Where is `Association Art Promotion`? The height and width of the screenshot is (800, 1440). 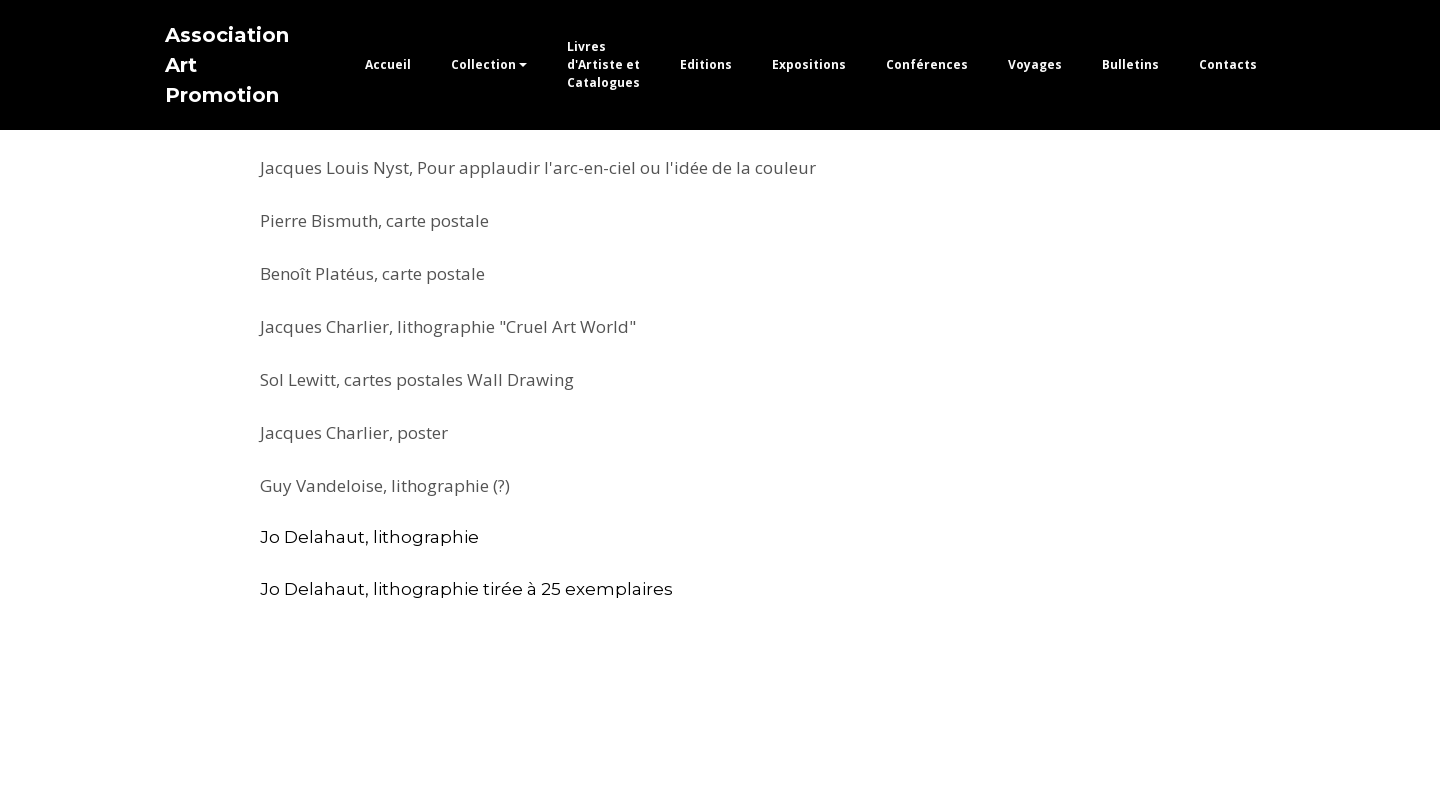
Association Art Promotion is located at coordinates (227, 65).